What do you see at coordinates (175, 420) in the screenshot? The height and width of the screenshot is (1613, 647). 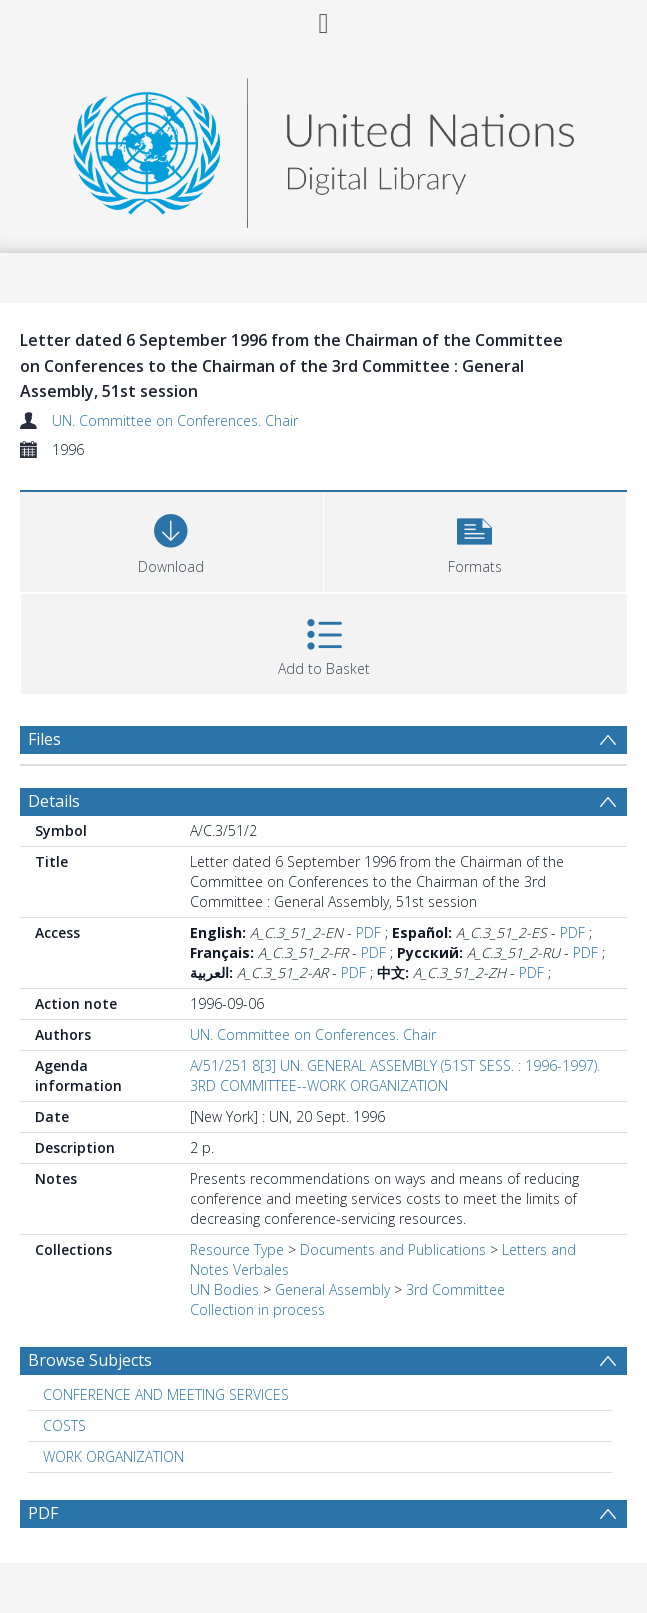 I see `UN. Committee on Conferences. Chair` at bounding box center [175, 420].